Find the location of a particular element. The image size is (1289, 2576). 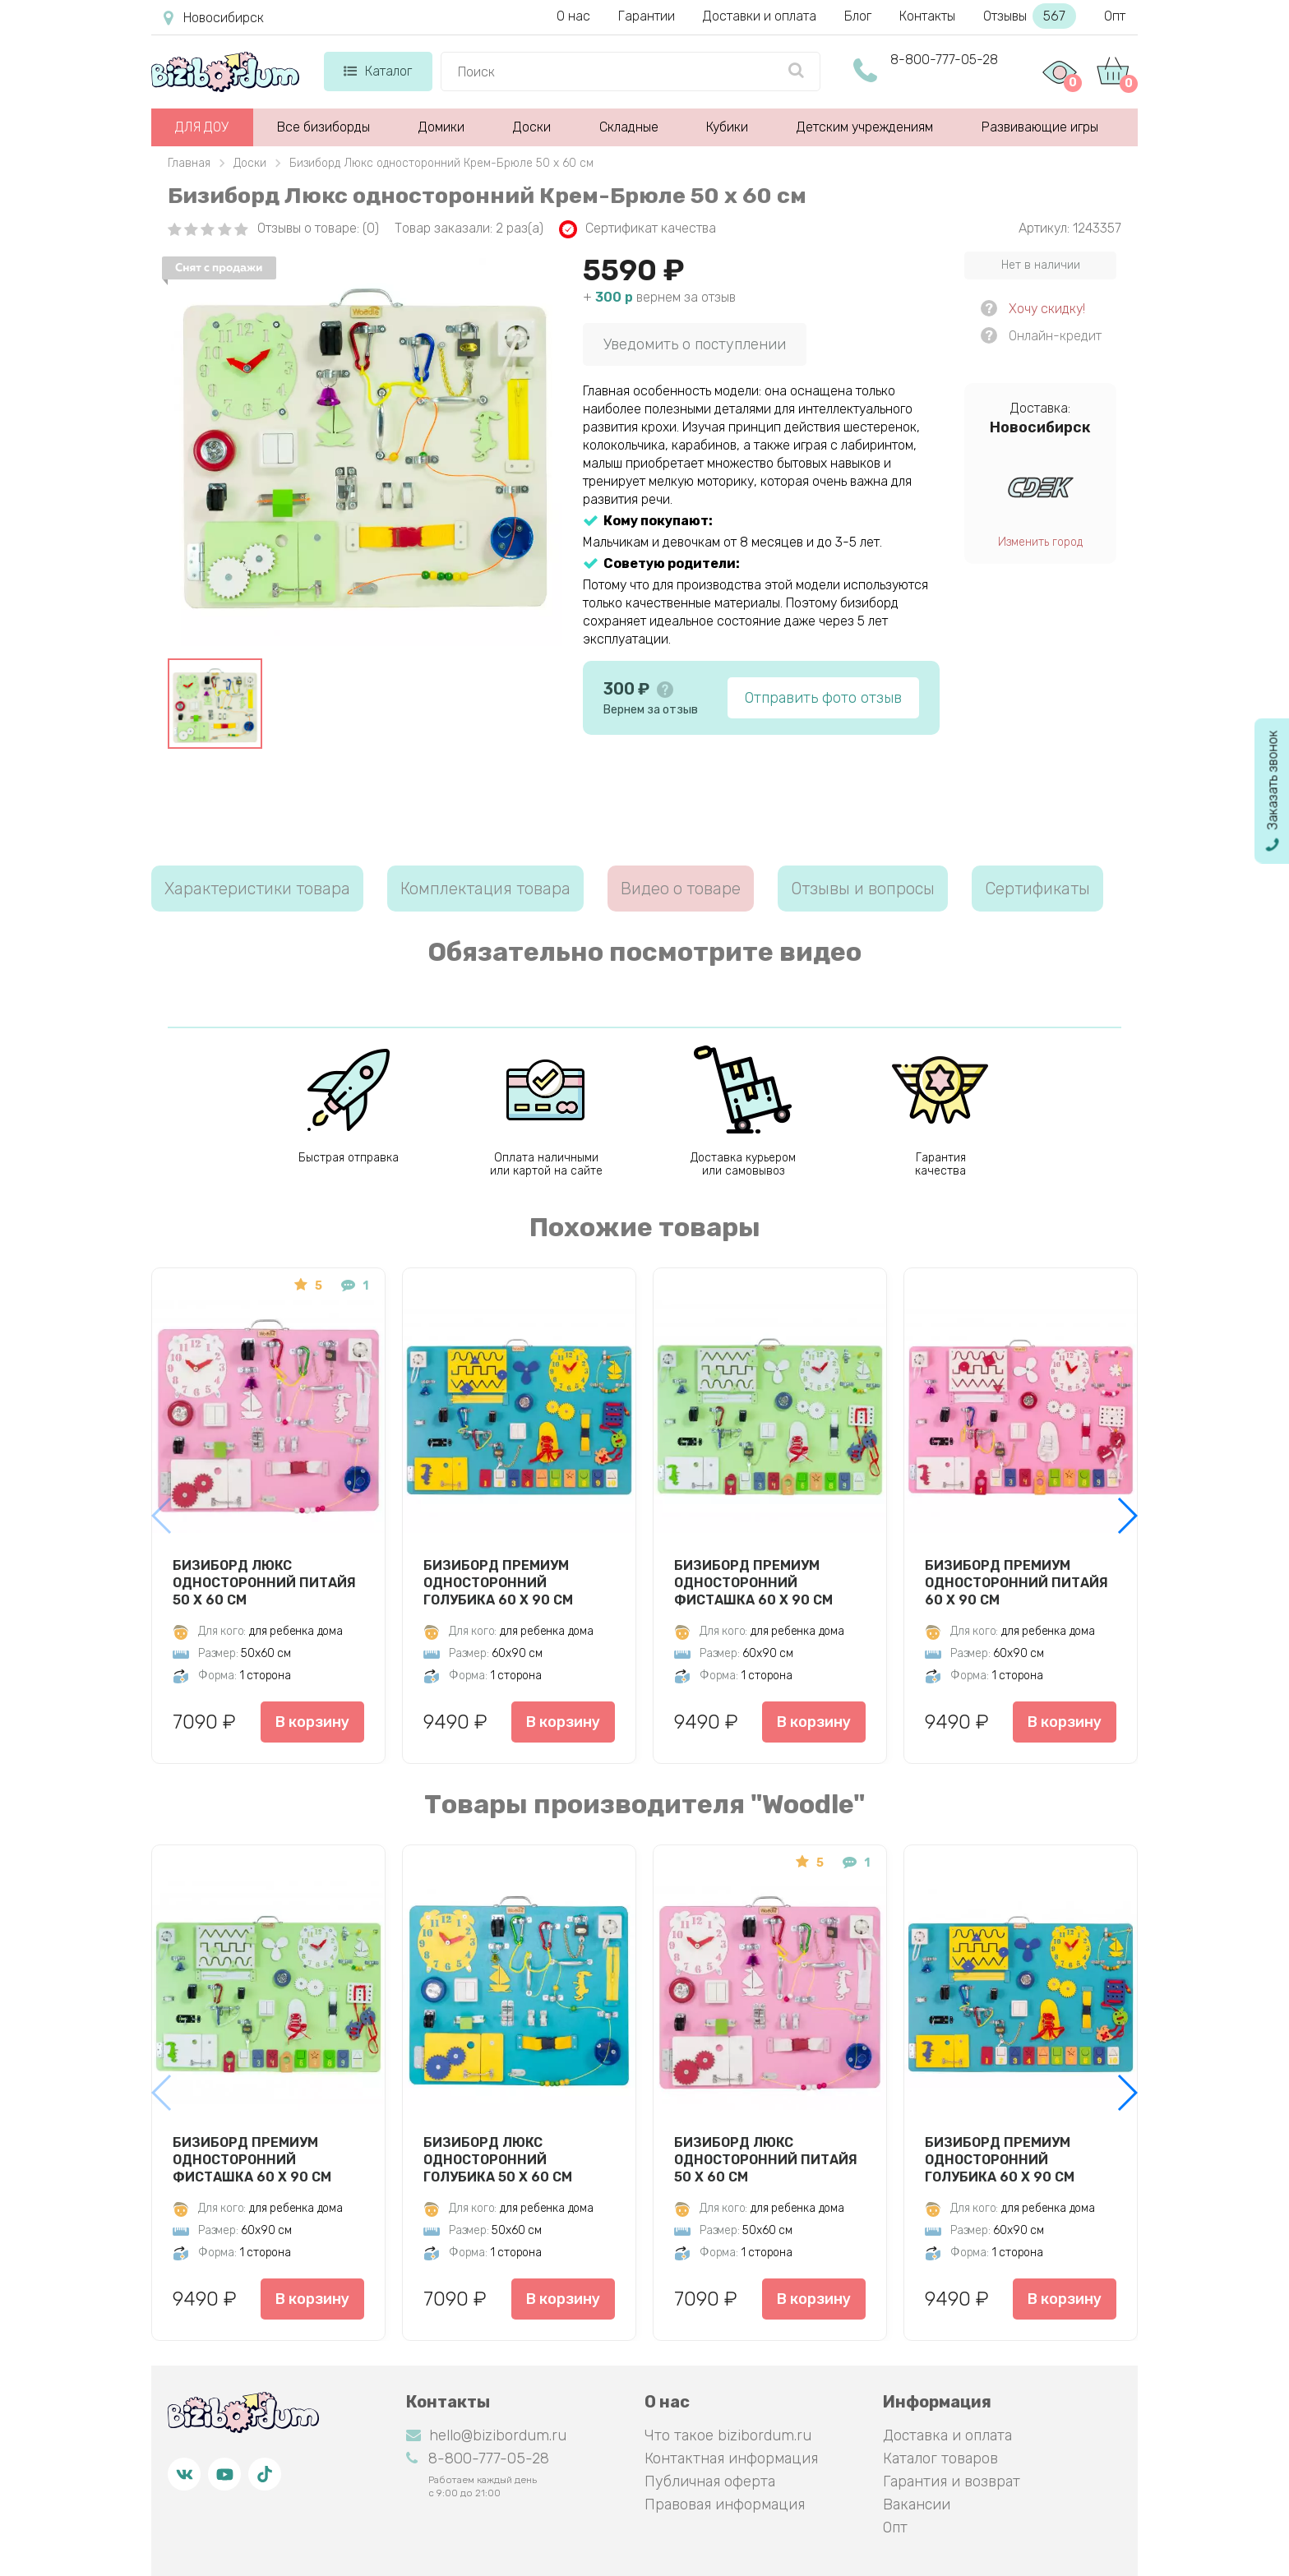

Характеристики товара is located at coordinates (257, 888).